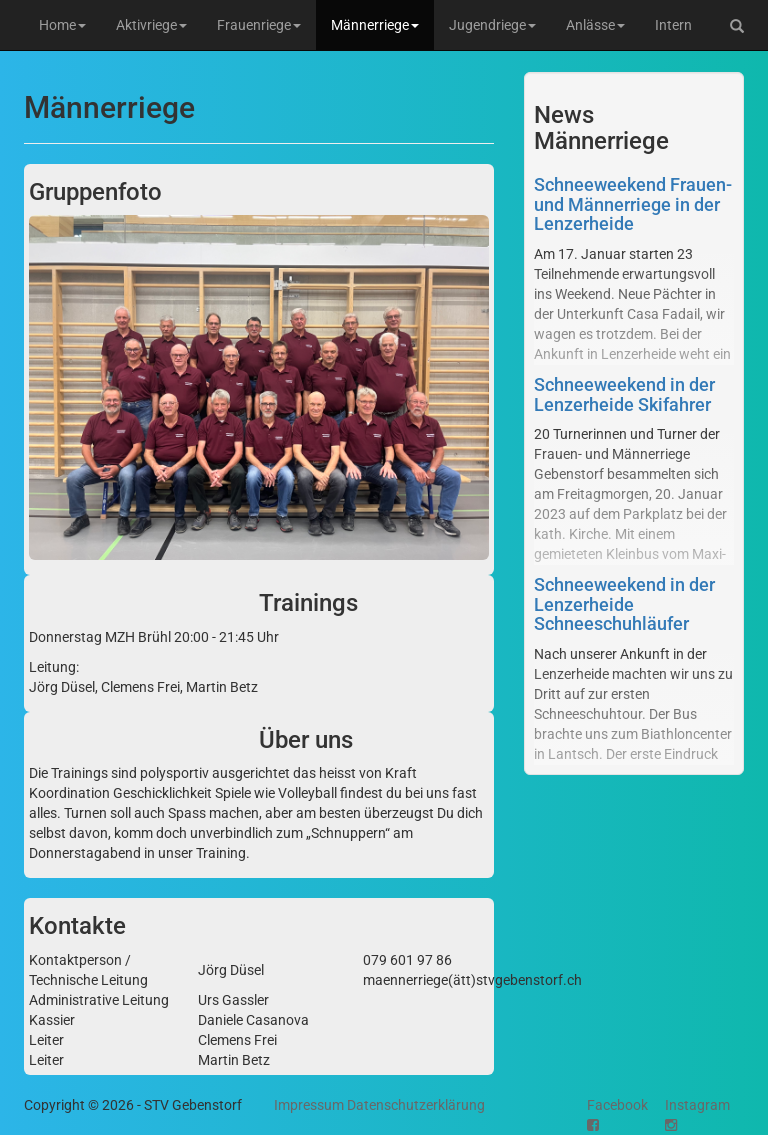 Image resolution: width=768 pixels, height=1135 pixels. I want to click on Männerriege, so click(375, 25).